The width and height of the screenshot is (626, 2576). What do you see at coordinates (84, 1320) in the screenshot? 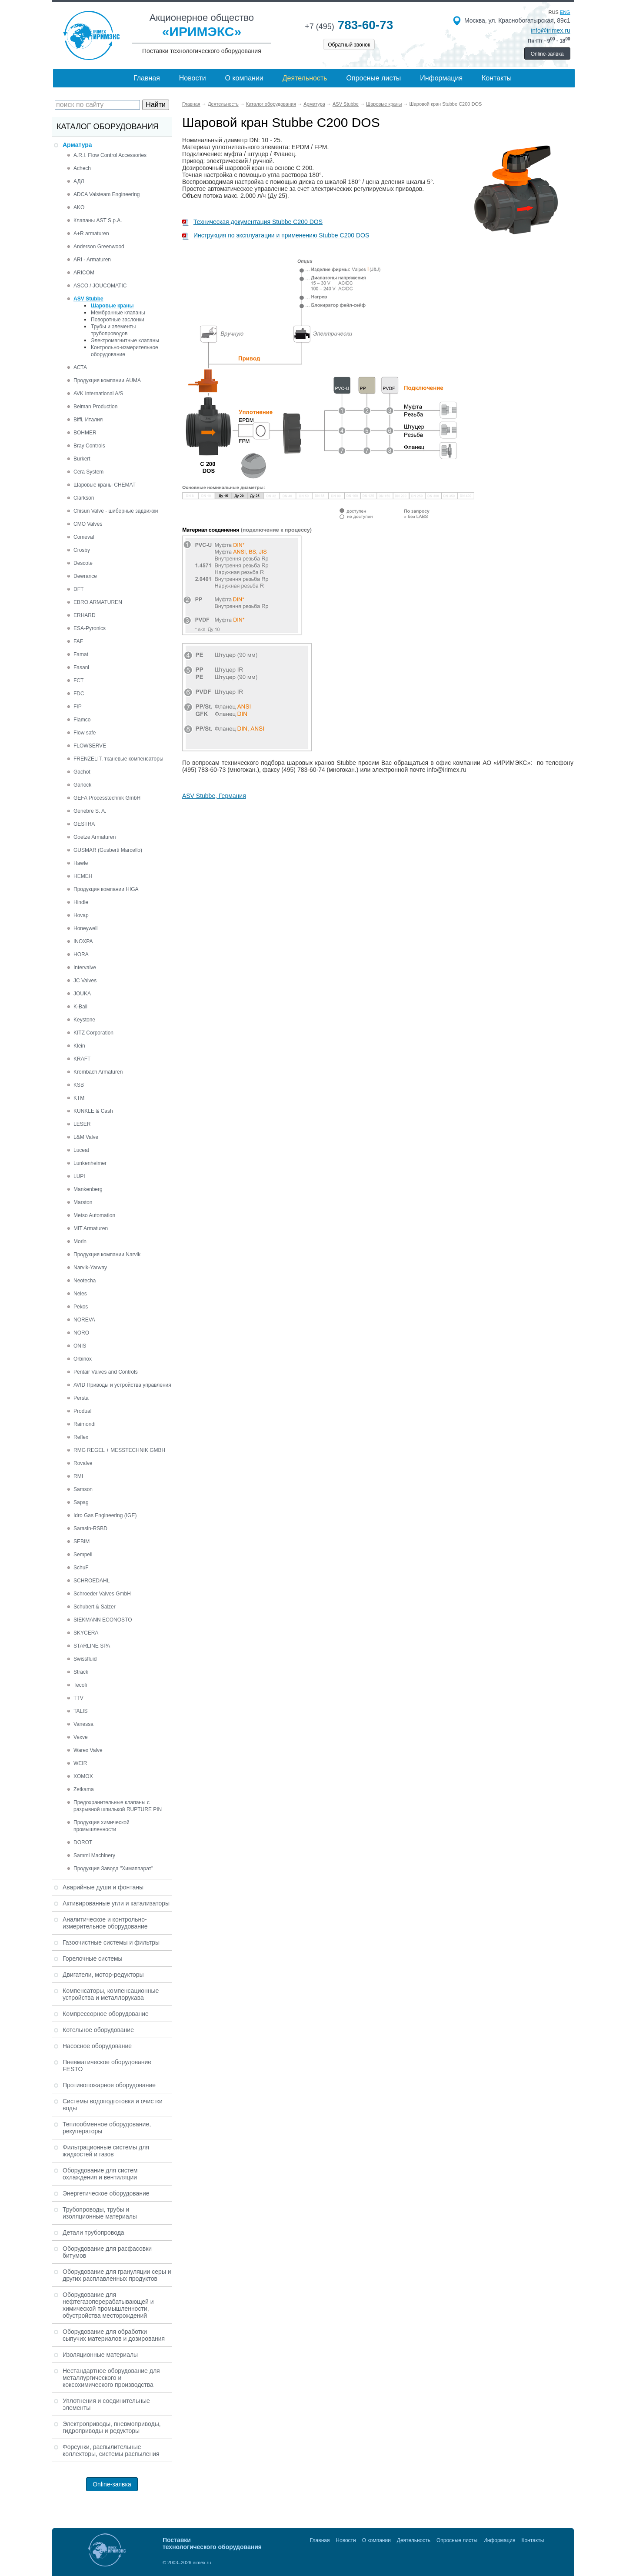
I see `NOREVA` at bounding box center [84, 1320].